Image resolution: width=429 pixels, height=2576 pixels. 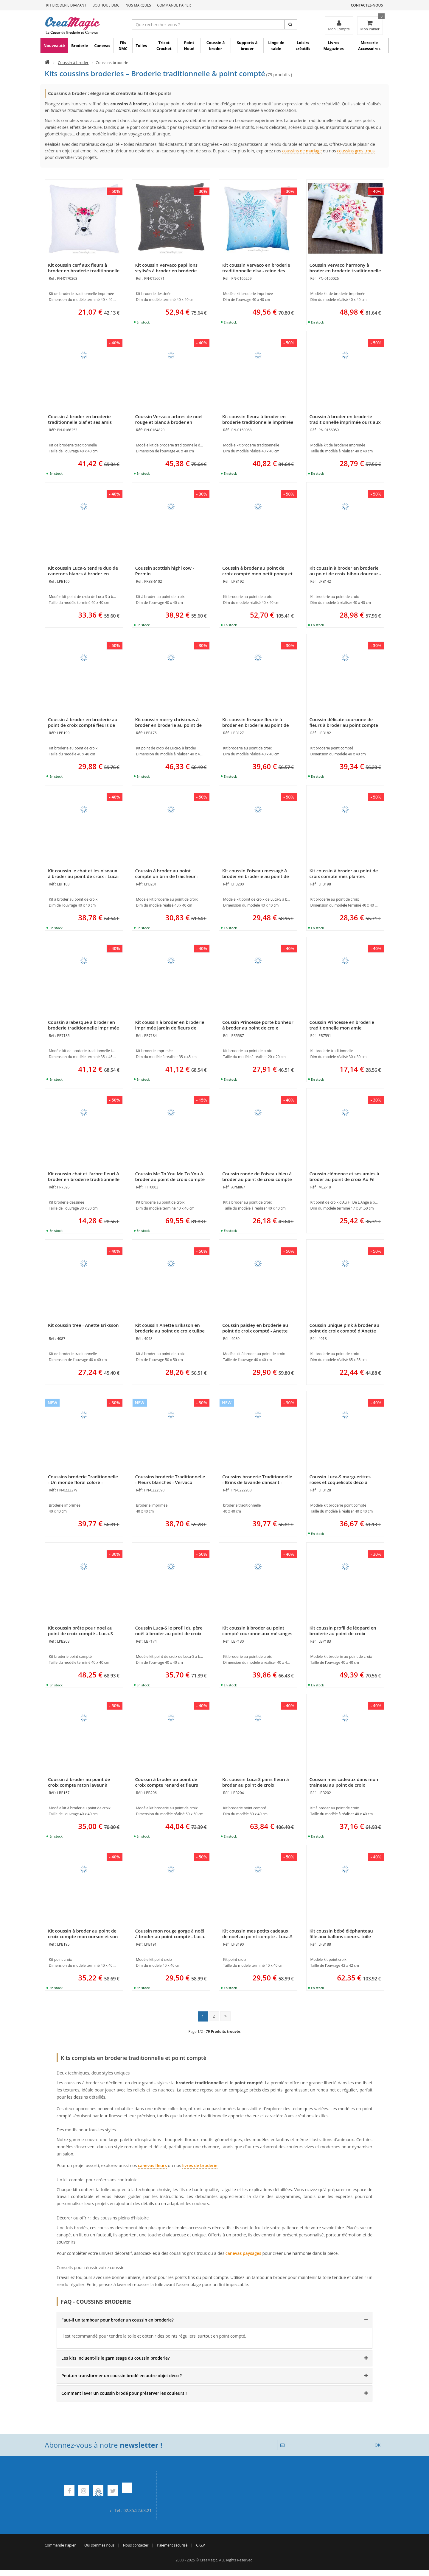 What do you see at coordinates (124, 2393) in the screenshot?
I see `Comment laver un coussin brodé pour préserver les couleurs ? [button]` at bounding box center [124, 2393].